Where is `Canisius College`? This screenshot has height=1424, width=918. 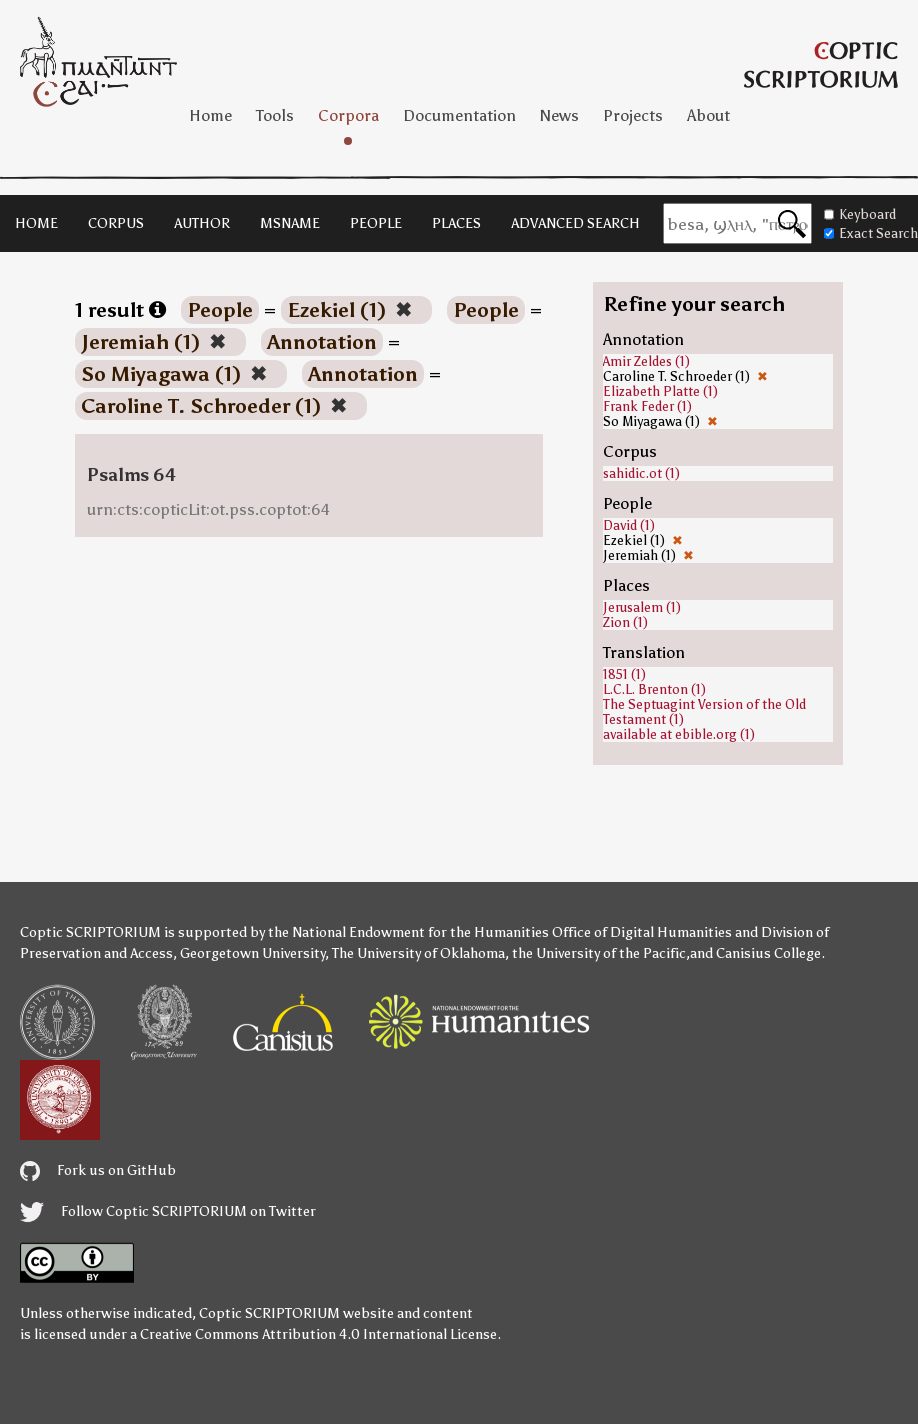 Canisius College is located at coordinates (768, 953).